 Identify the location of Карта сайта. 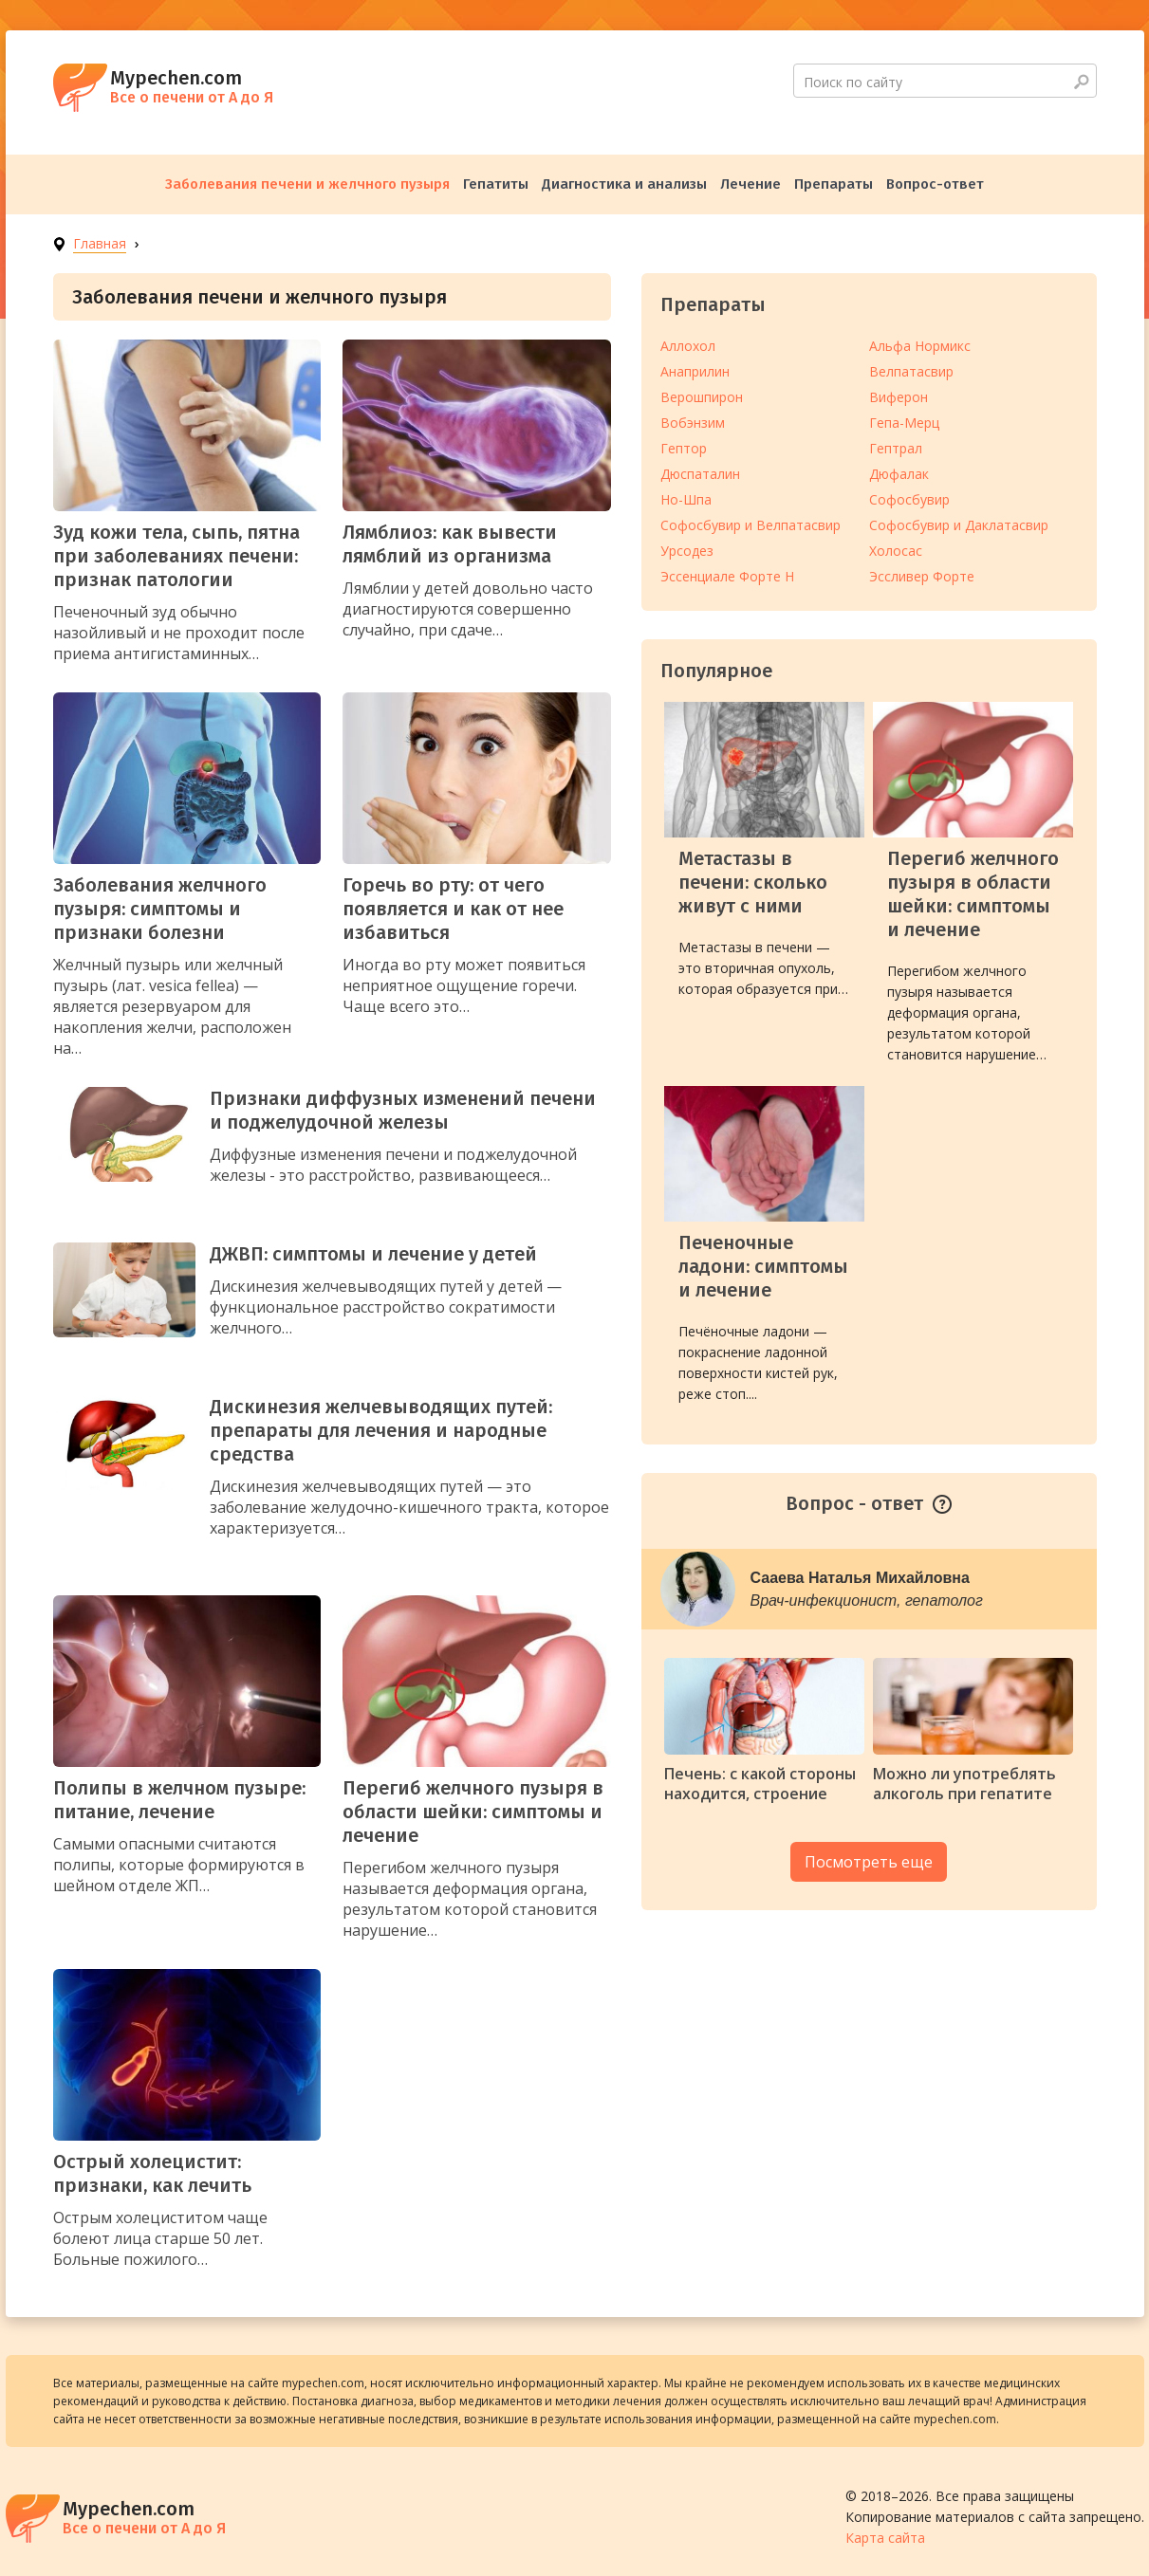
(885, 2538).